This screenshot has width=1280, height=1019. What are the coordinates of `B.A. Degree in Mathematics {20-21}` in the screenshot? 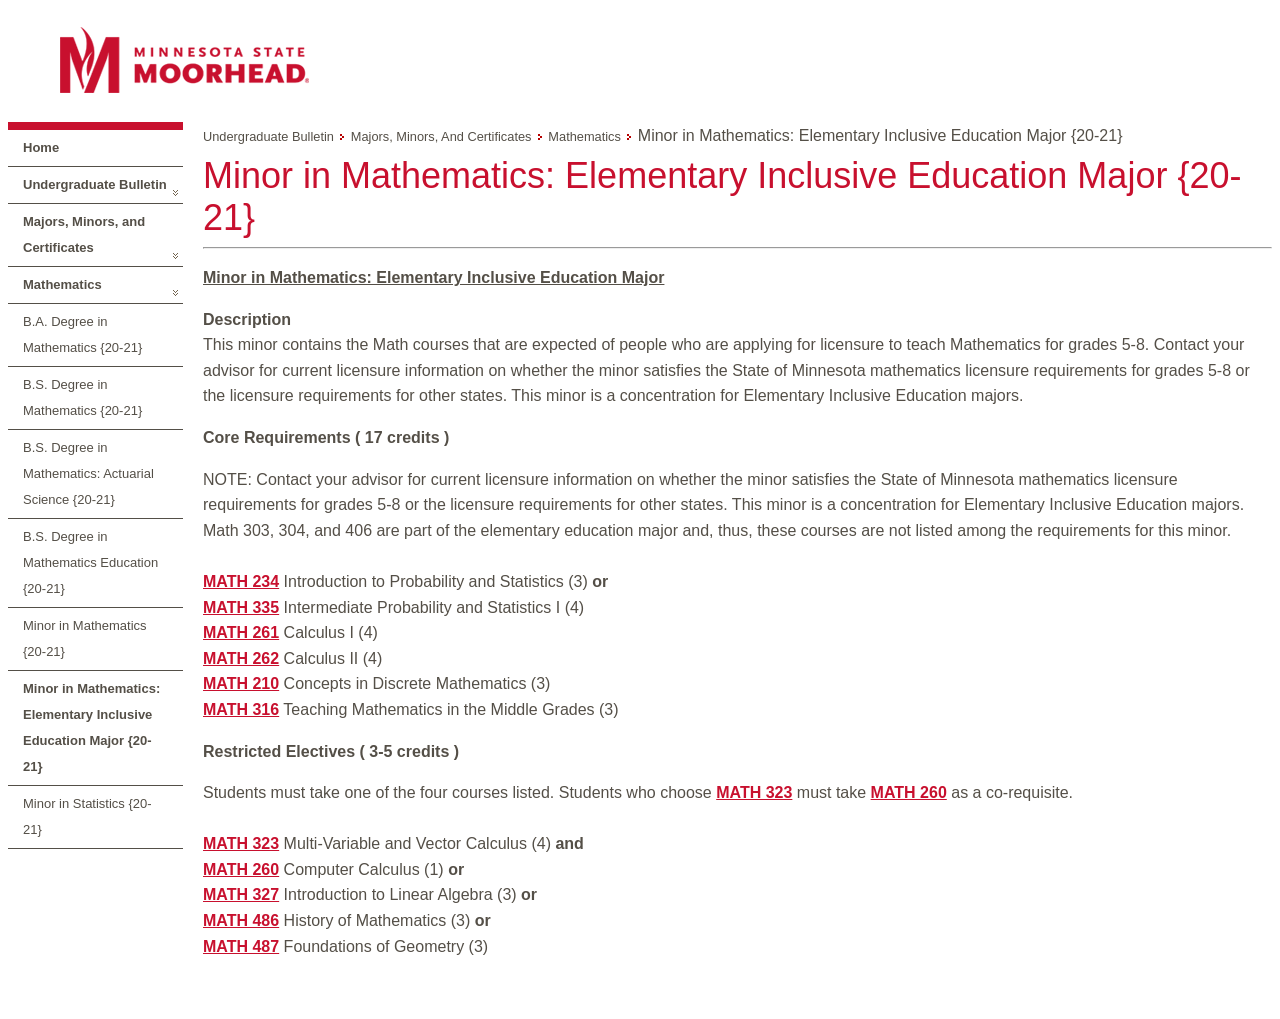 It's located at (82, 334).